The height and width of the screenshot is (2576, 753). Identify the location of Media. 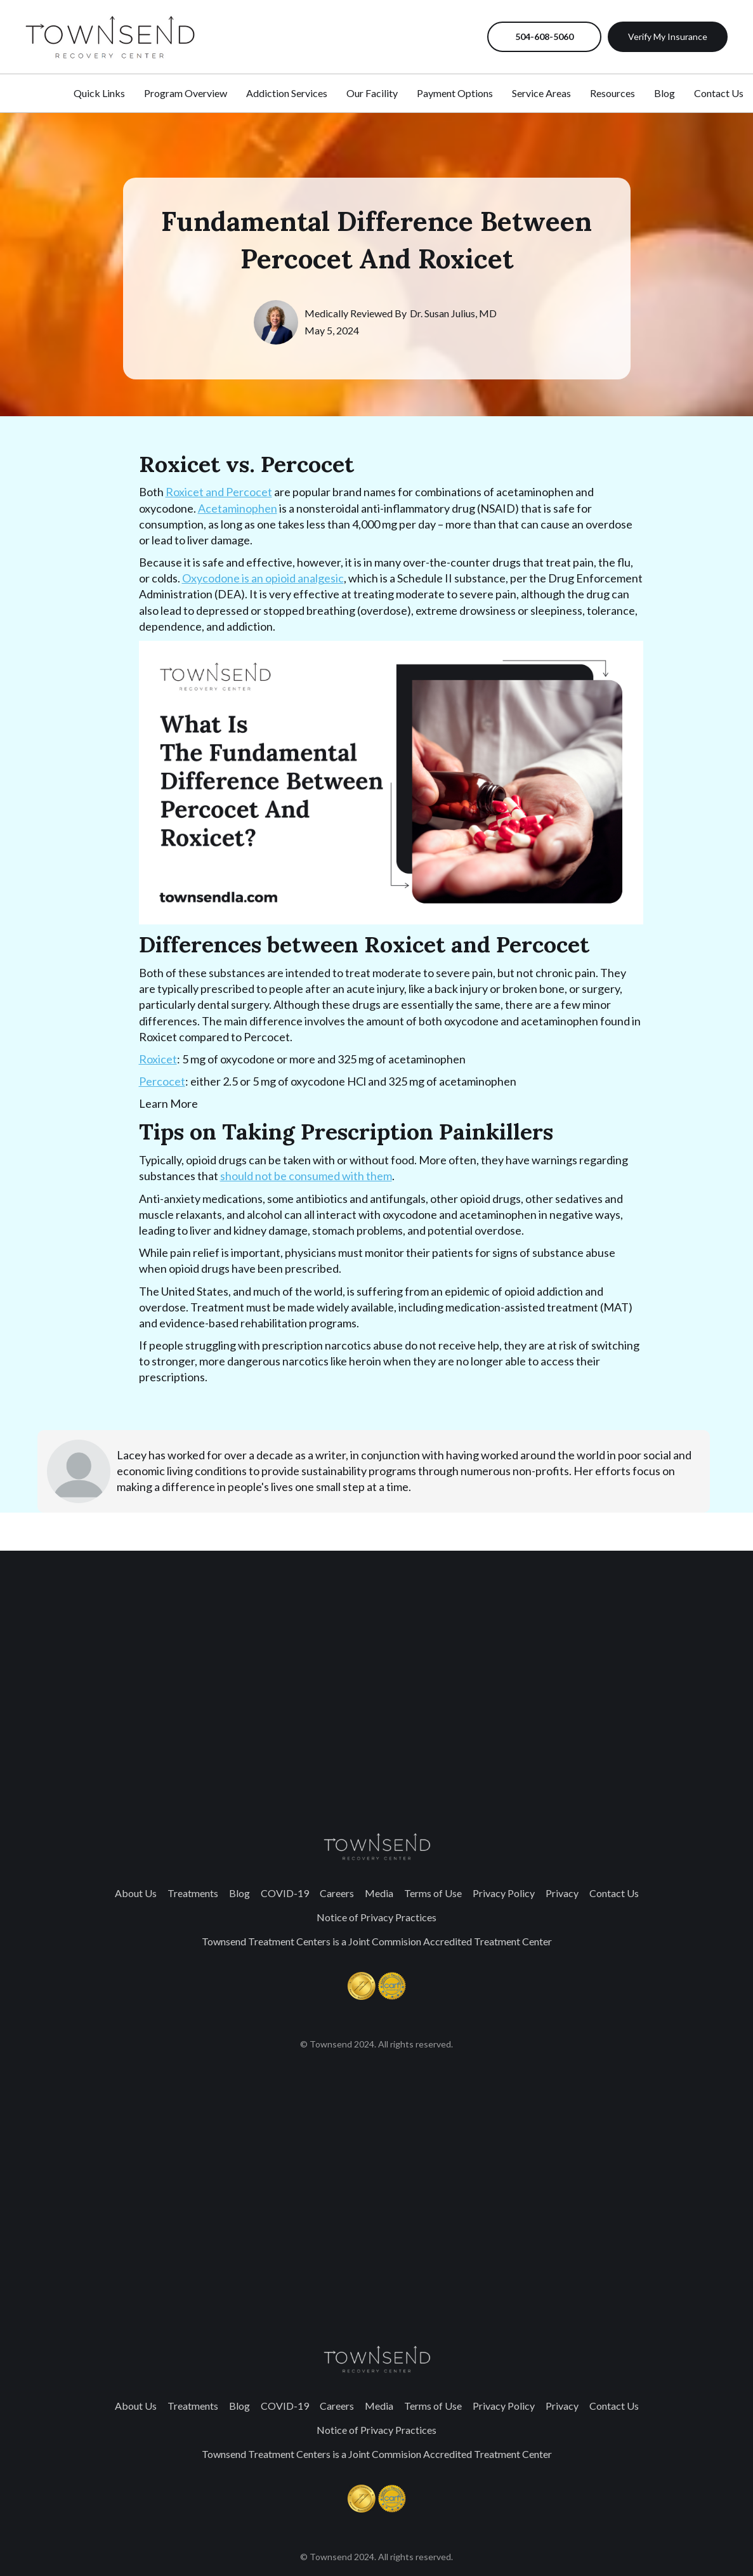
(379, 1893).